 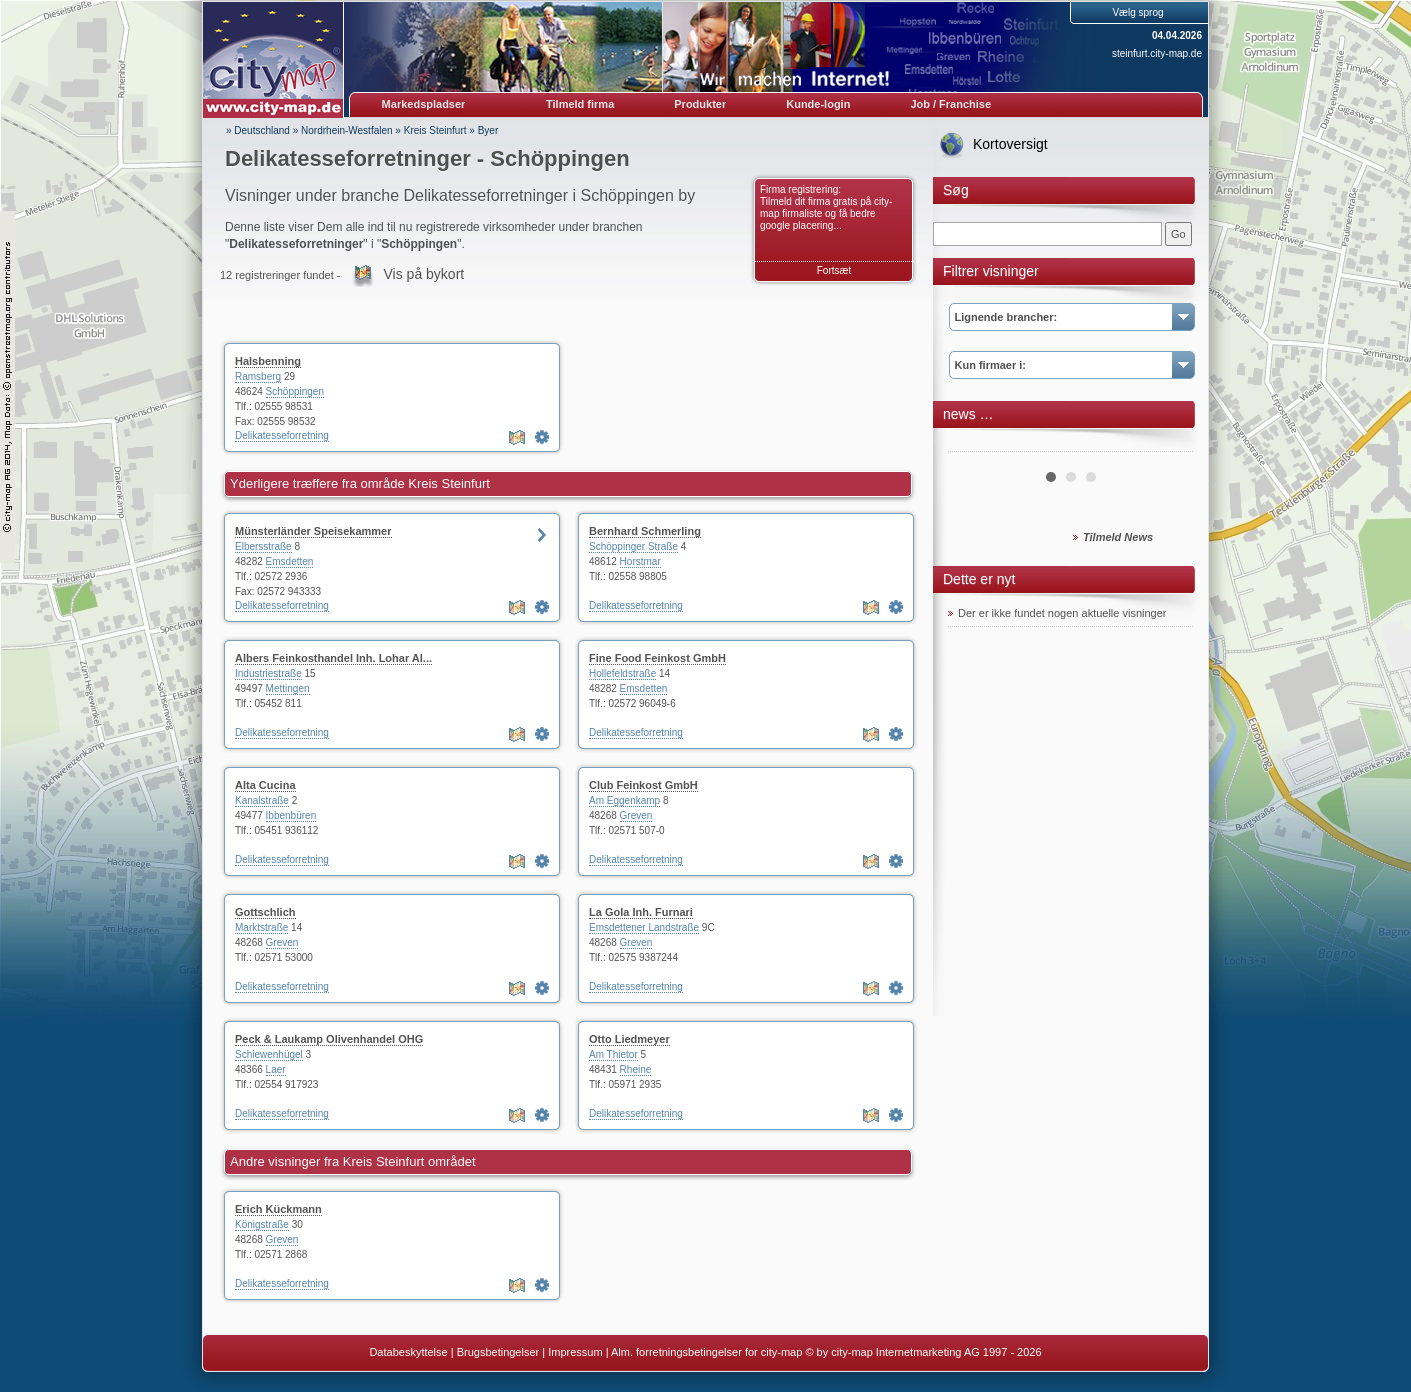 What do you see at coordinates (1157, 53) in the screenshot?
I see `steinfurt.city-map.de` at bounding box center [1157, 53].